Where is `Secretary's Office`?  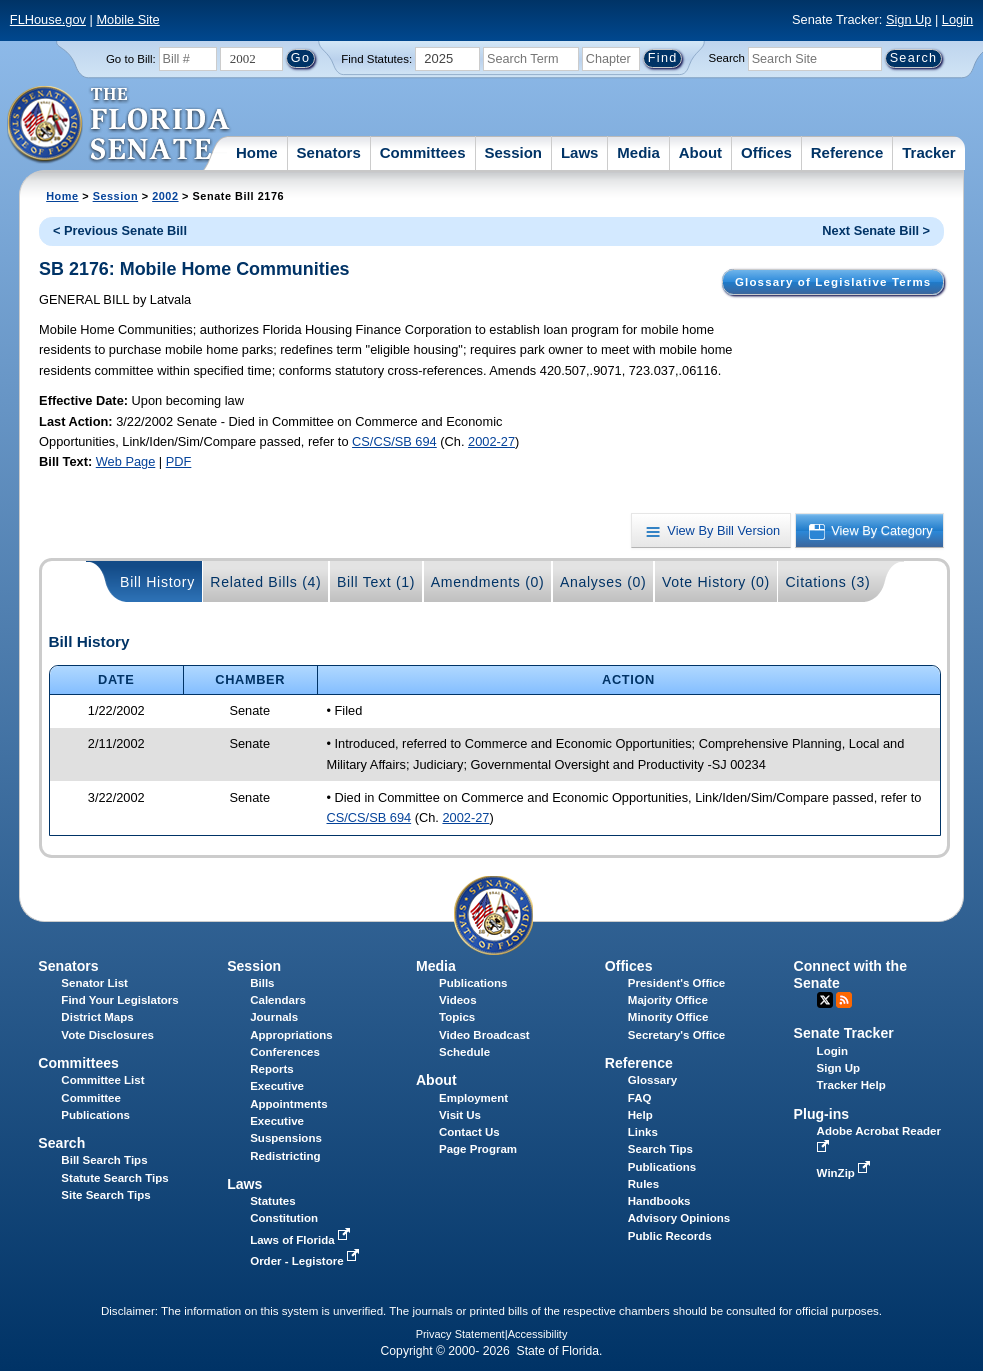
Secretary's Office is located at coordinates (676, 1035).